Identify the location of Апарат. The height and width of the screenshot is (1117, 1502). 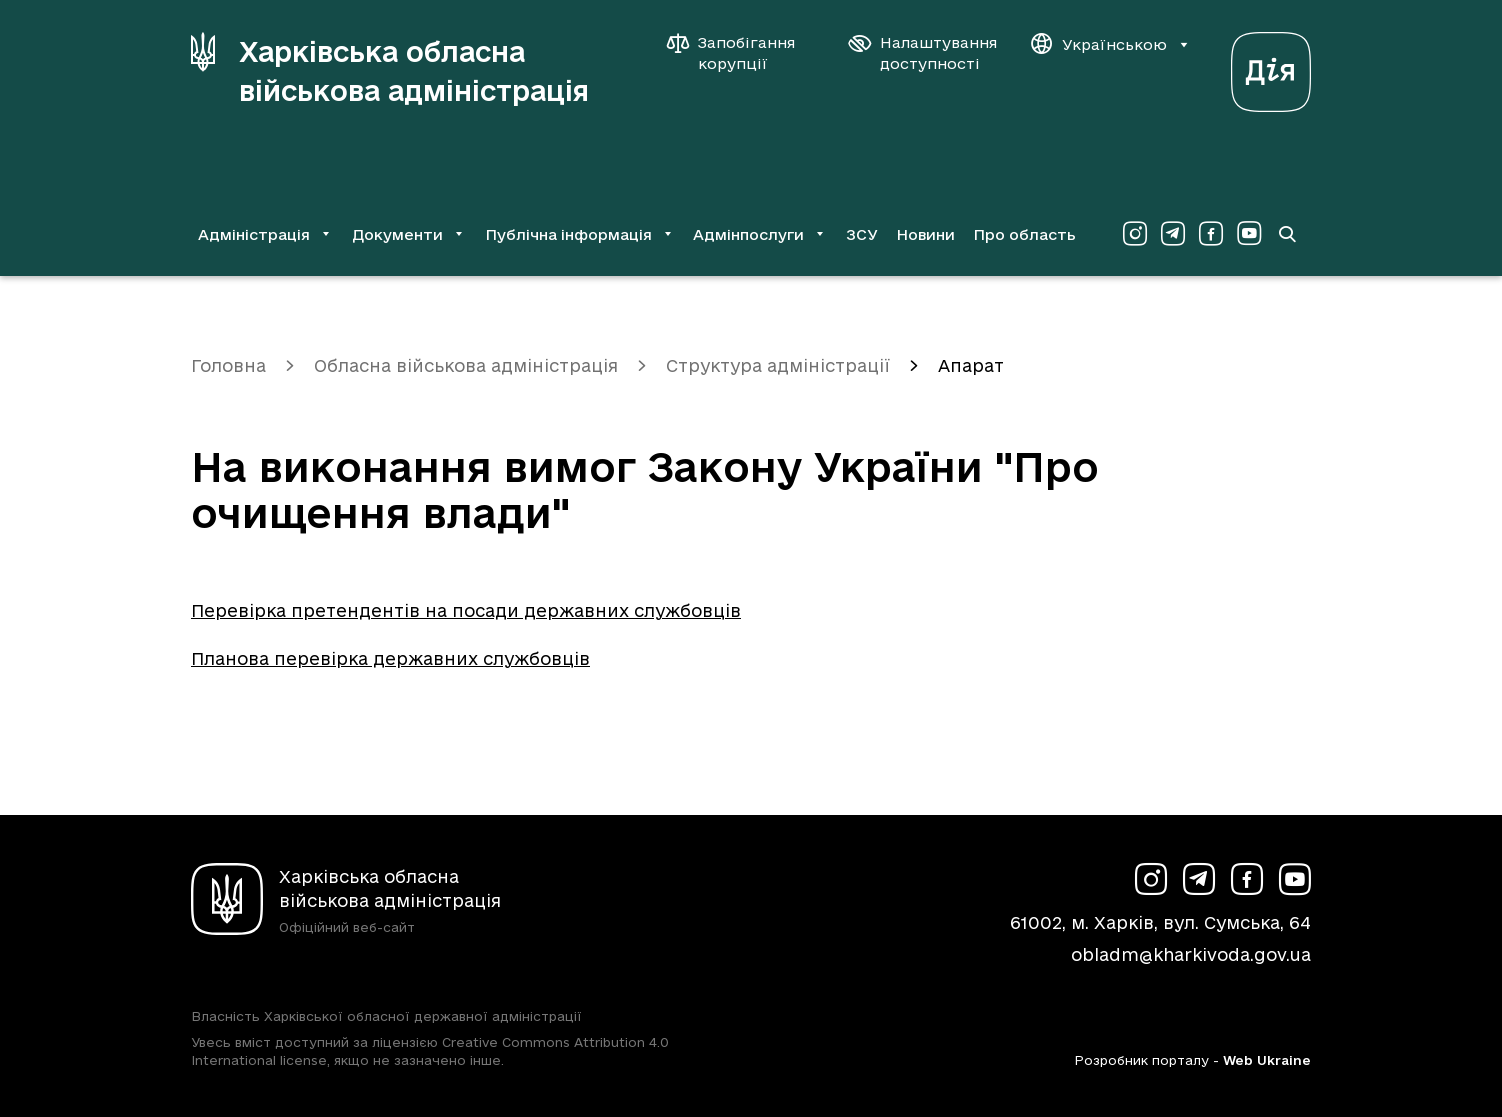
(971, 365).